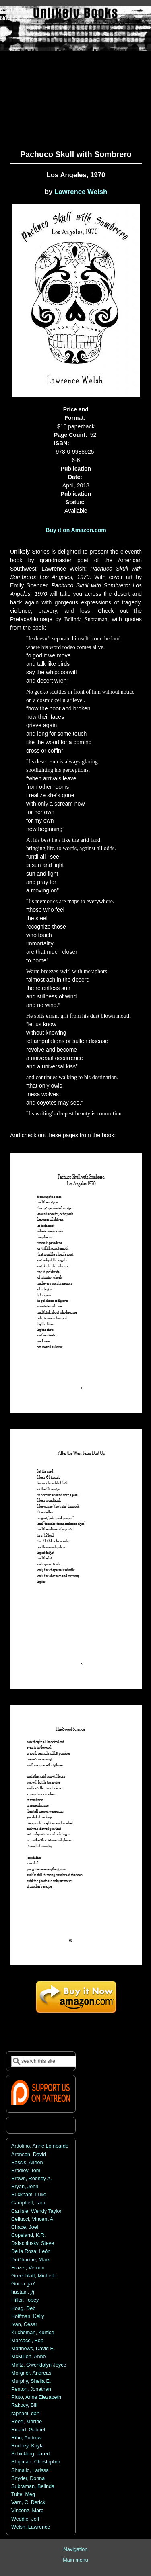 The width and height of the screenshot is (151, 2576). What do you see at coordinates (28, 2502) in the screenshot?
I see `Varn, C. Derick` at bounding box center [28, 2502].